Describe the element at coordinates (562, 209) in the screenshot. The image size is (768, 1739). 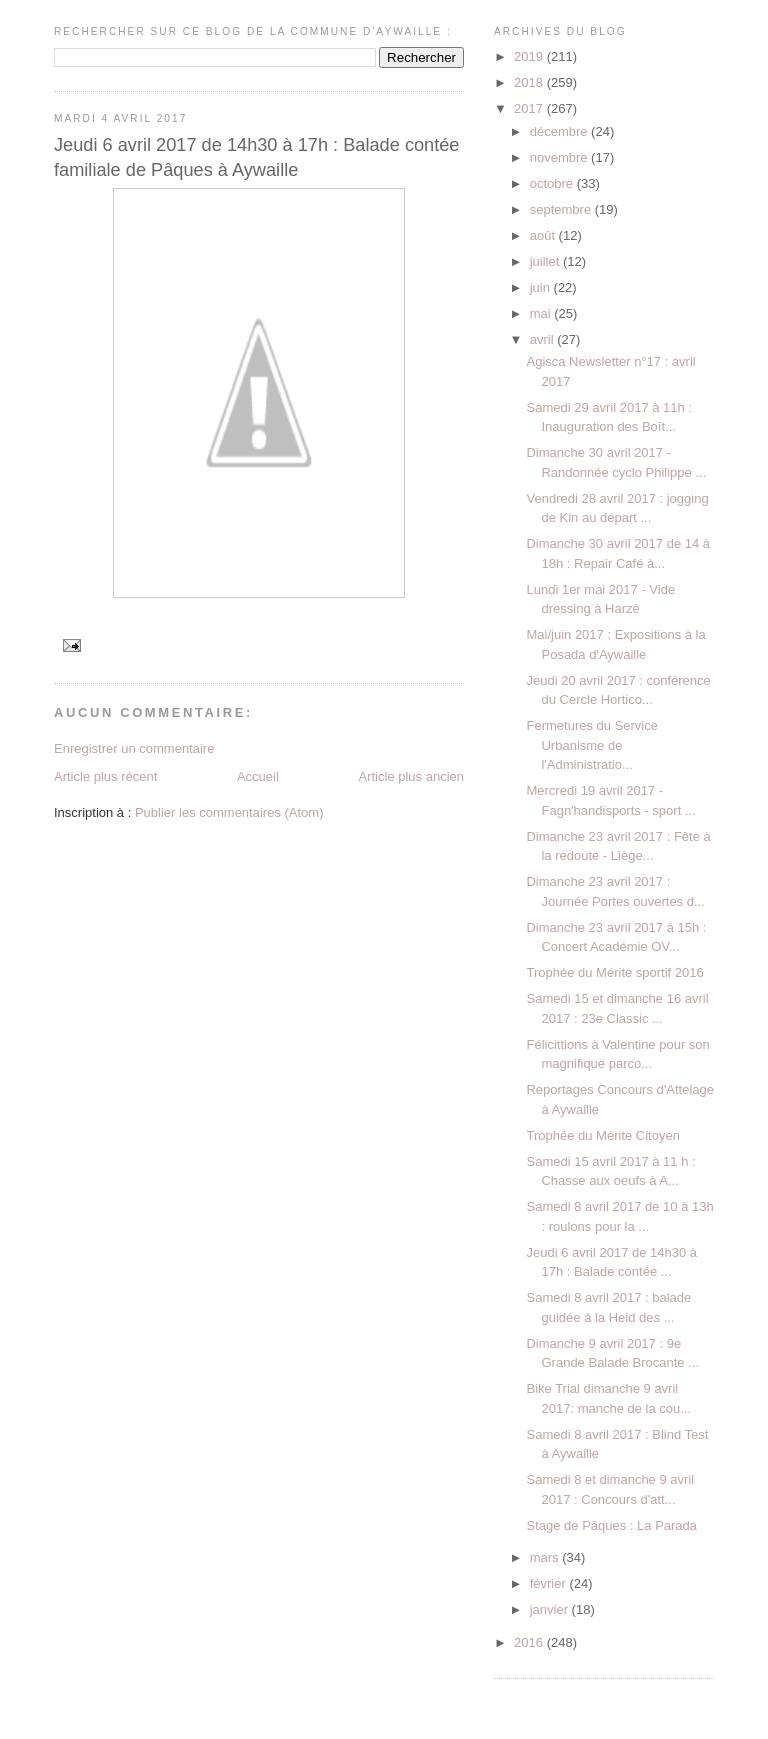
I see `septembre` at that location.